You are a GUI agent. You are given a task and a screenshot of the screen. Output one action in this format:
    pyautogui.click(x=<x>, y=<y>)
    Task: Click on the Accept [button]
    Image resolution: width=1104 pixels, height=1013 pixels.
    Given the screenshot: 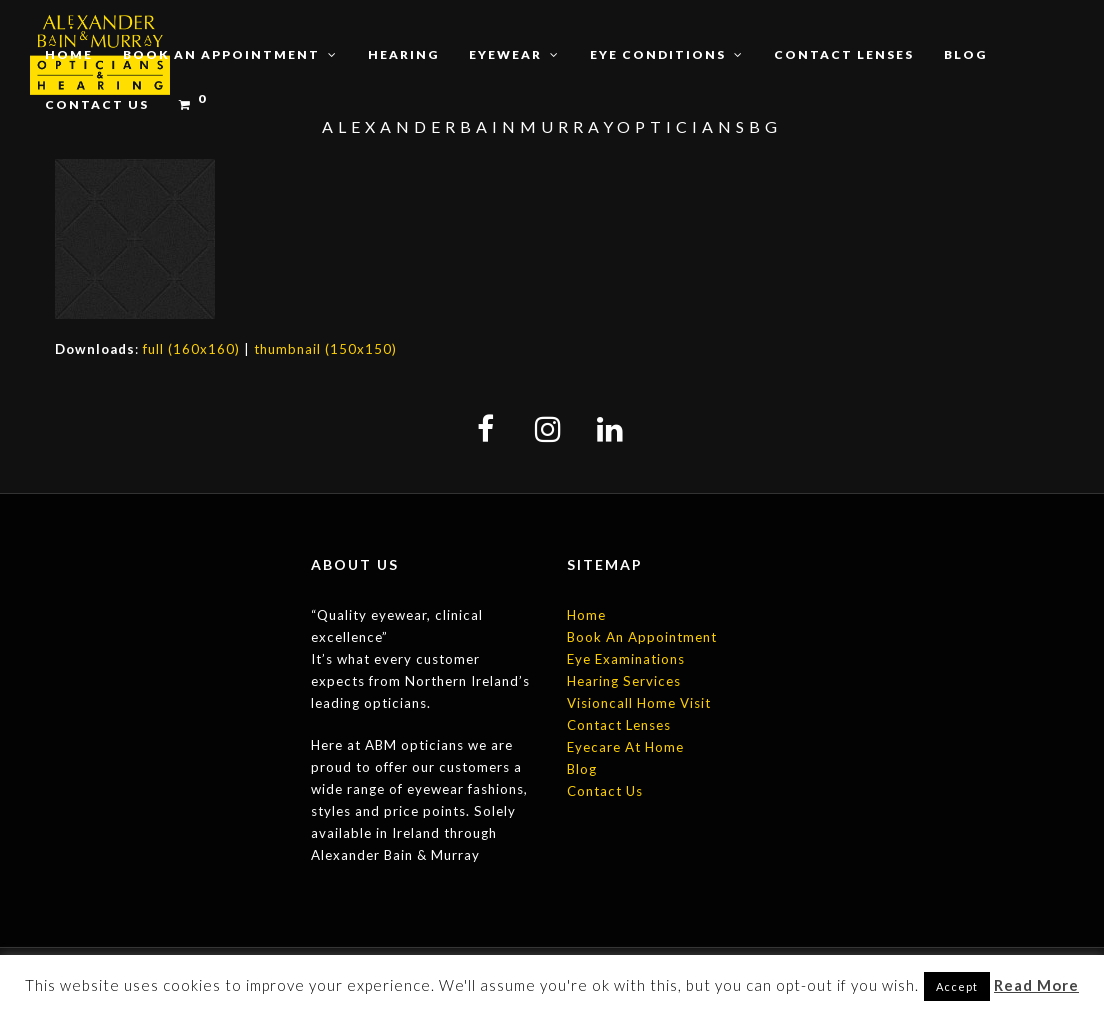 What is the action you would take?
    pyautogui.click(x=957, y=986)
    